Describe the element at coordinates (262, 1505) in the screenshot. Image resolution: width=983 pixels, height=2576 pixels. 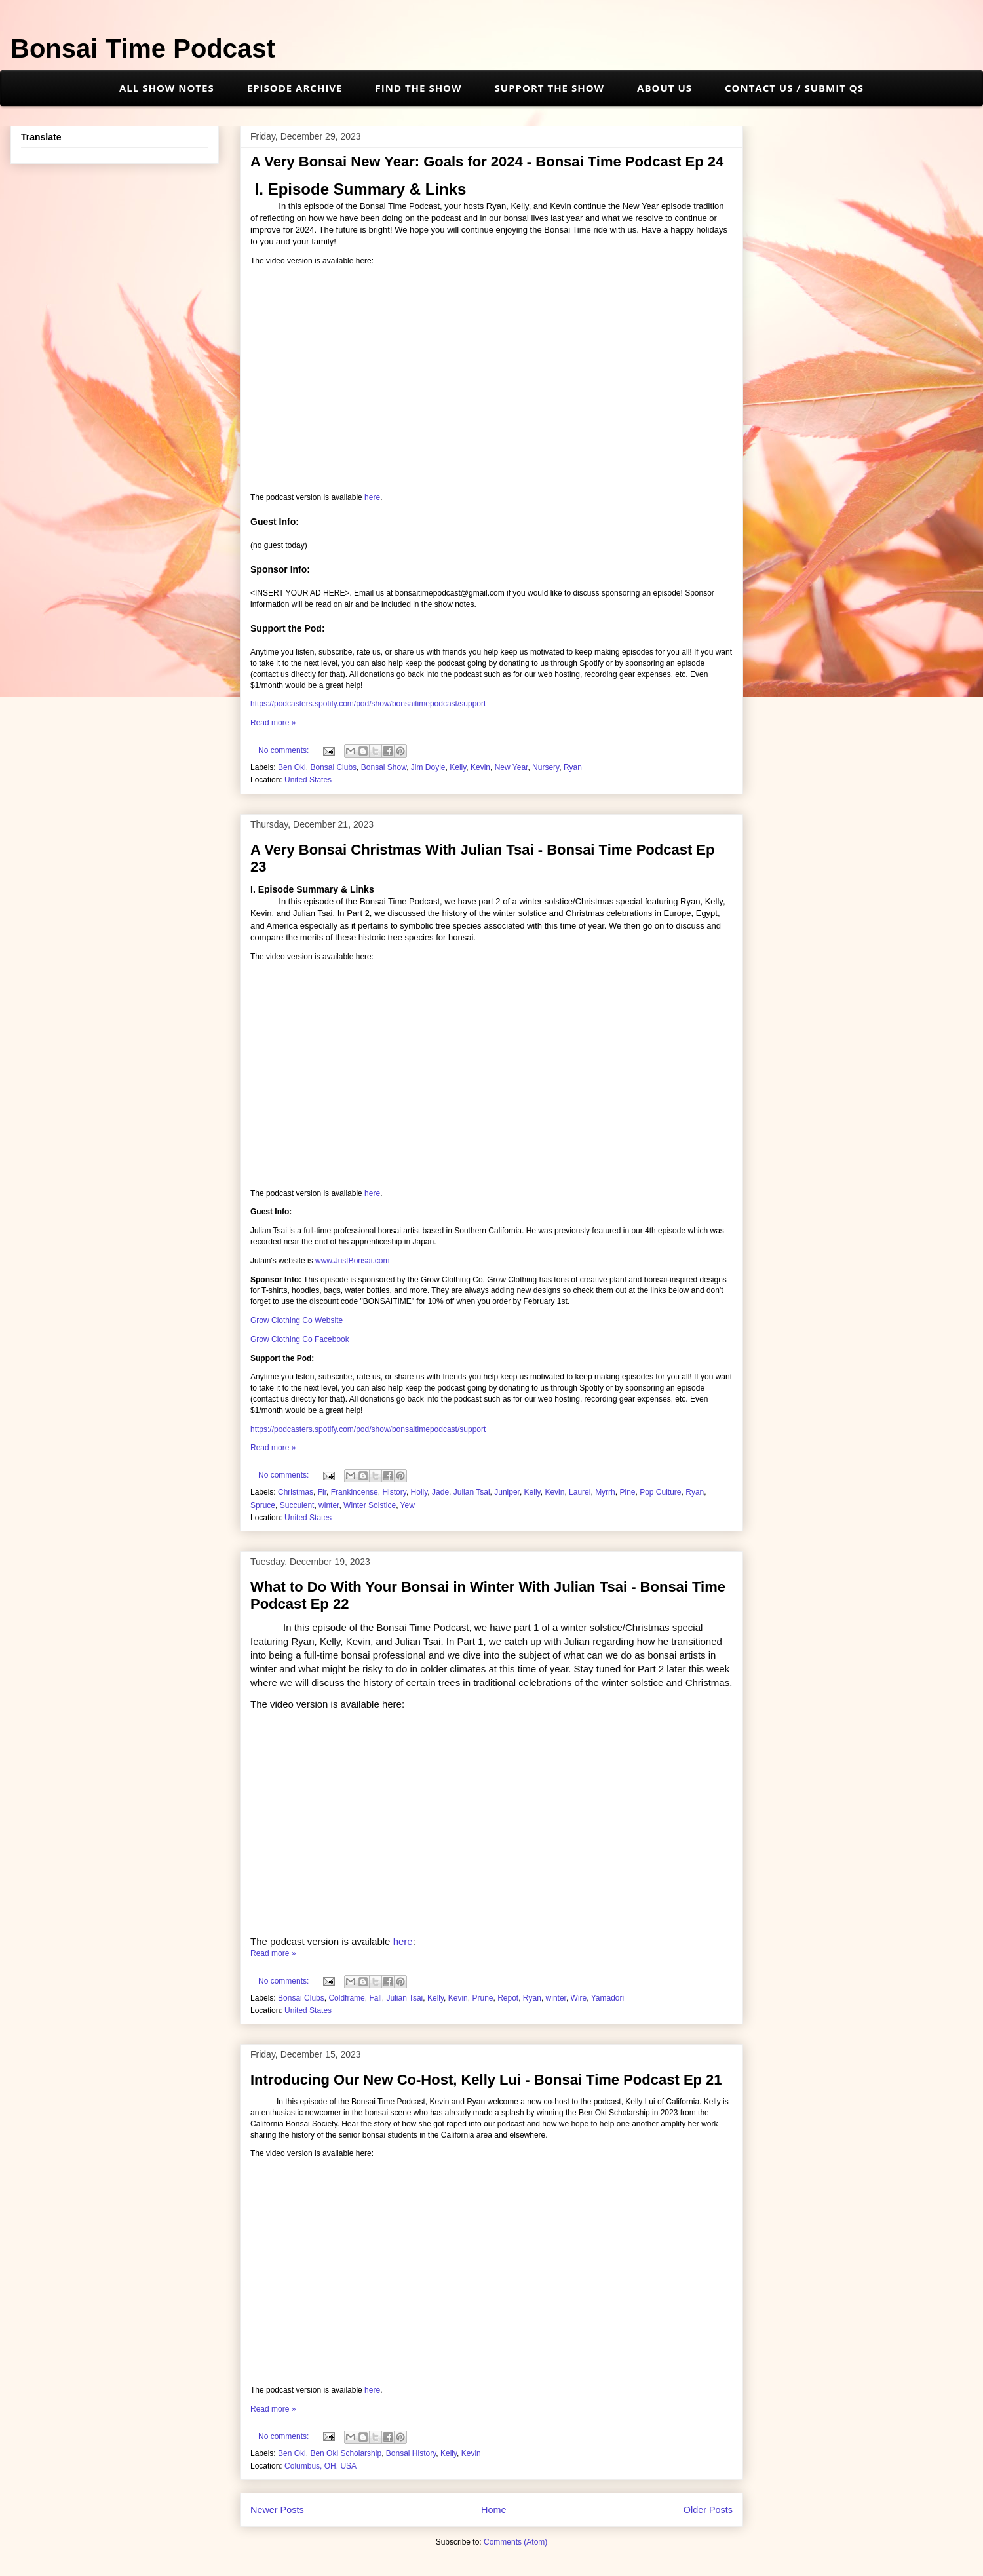
I see `Spruce` at that location.